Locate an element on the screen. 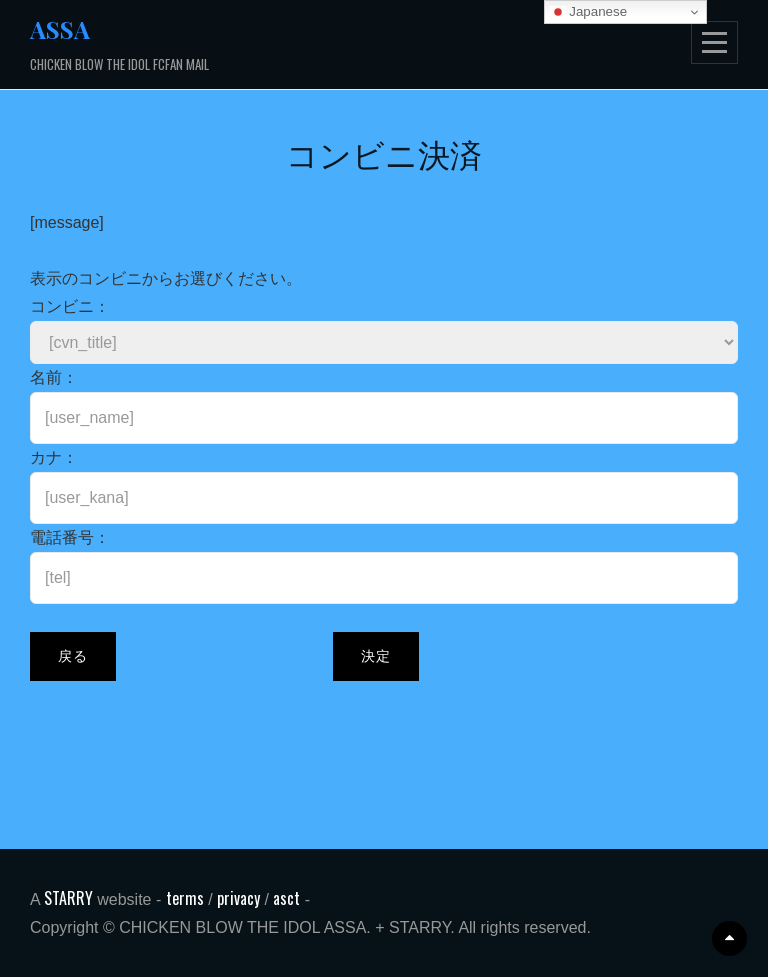  戻る is located at coordinates (73, 656).